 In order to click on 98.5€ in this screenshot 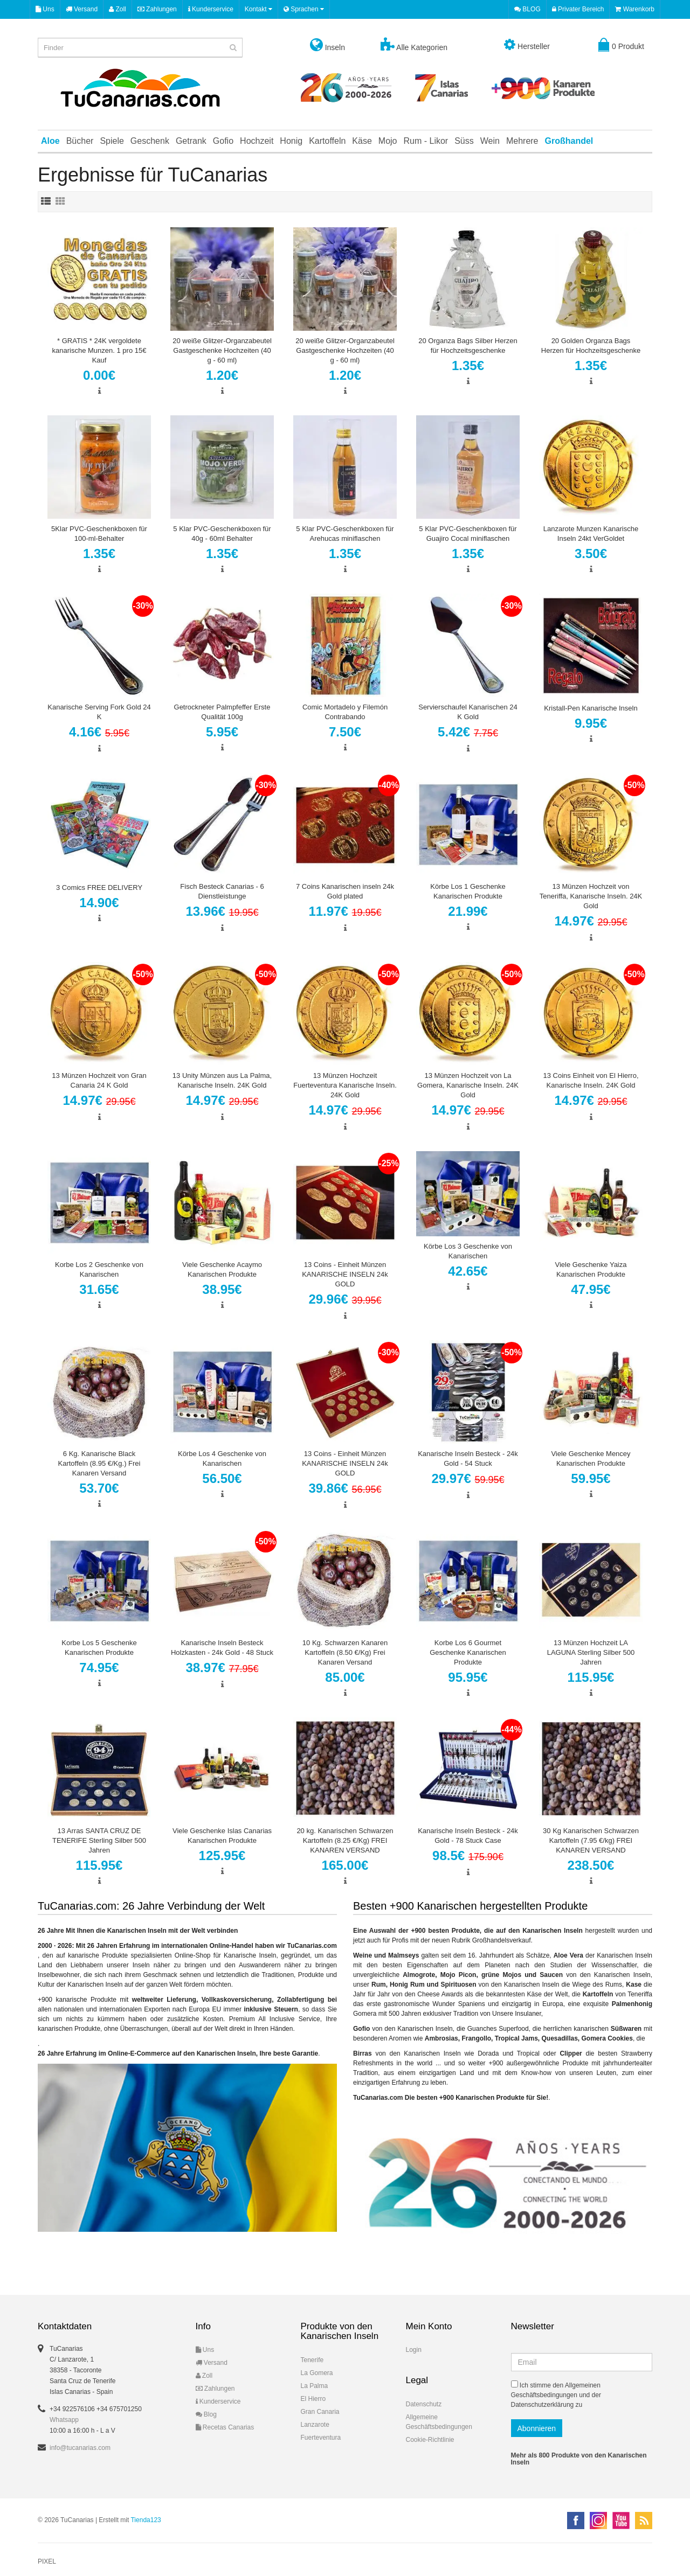, I will do `click(467, 1855)`.